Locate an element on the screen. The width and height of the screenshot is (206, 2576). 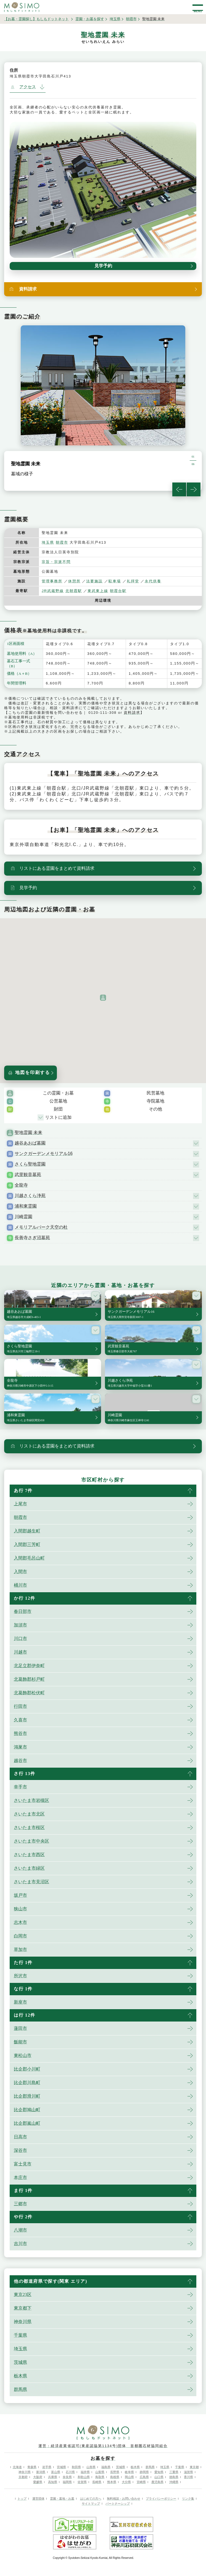
全龍寺 is located at coordinates (21, 1185).